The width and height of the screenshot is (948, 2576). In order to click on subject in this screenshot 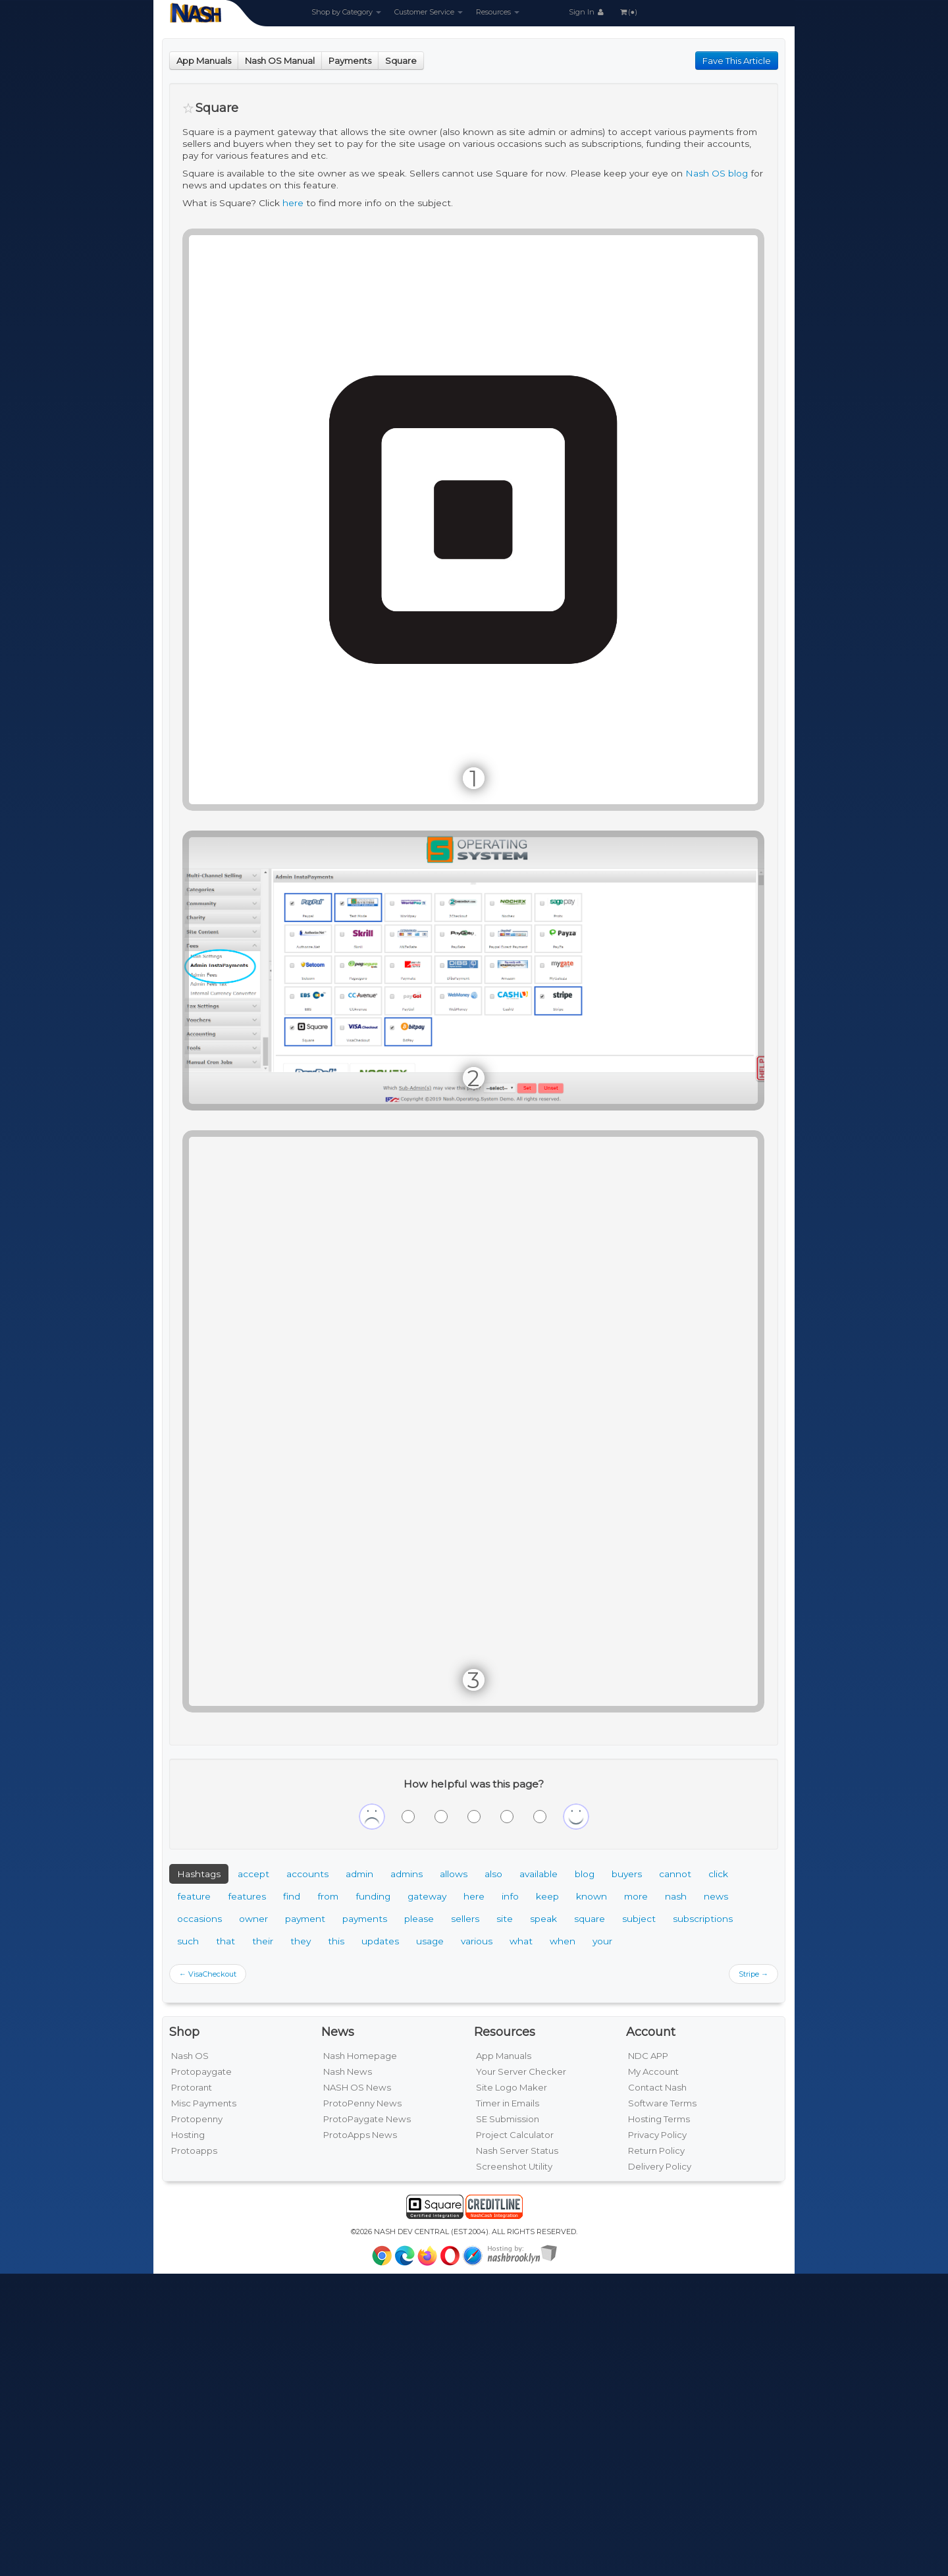, I will do `click(639, 1918)`.